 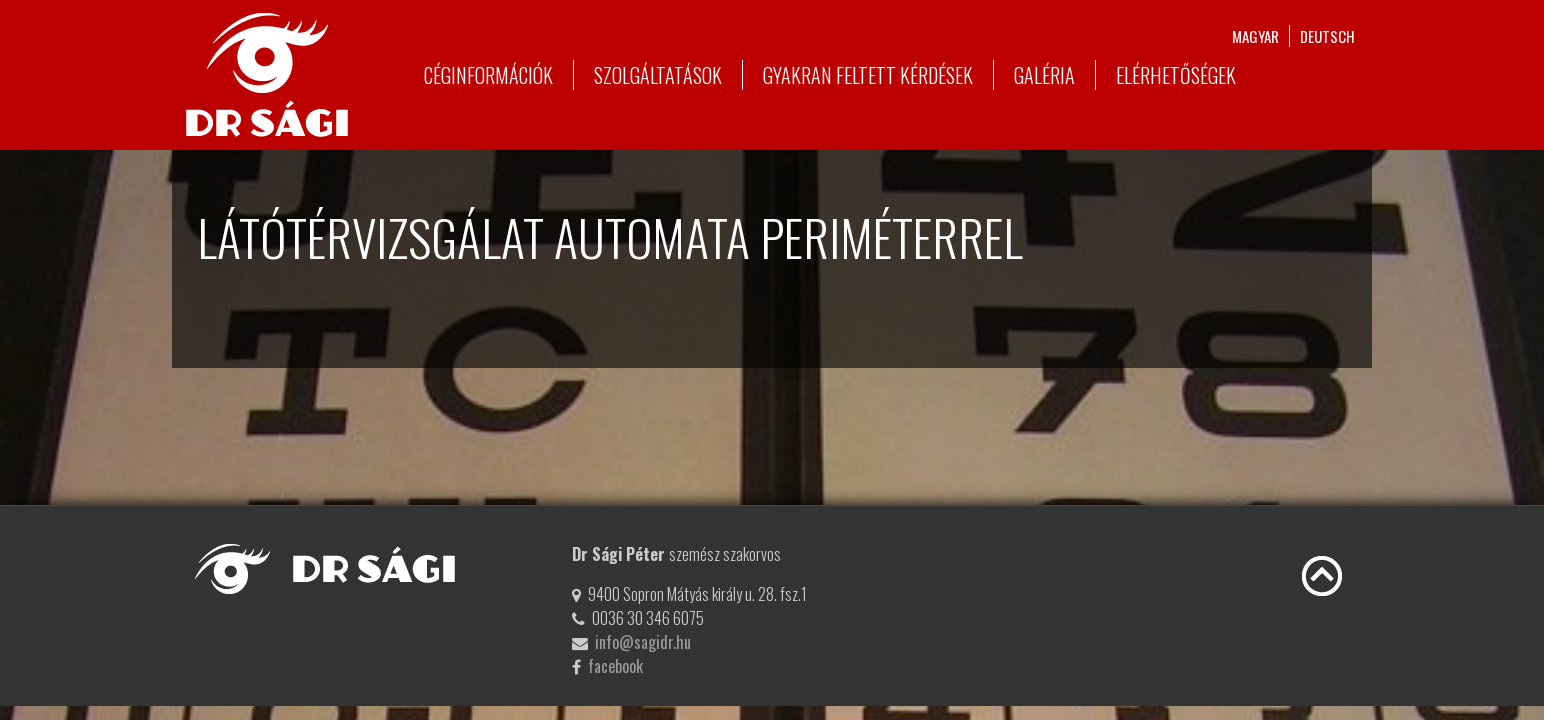 What do you see at coordinates (488, 75) in the screenshot?
I see `Céginformációk` at bounding box center [488, 75].